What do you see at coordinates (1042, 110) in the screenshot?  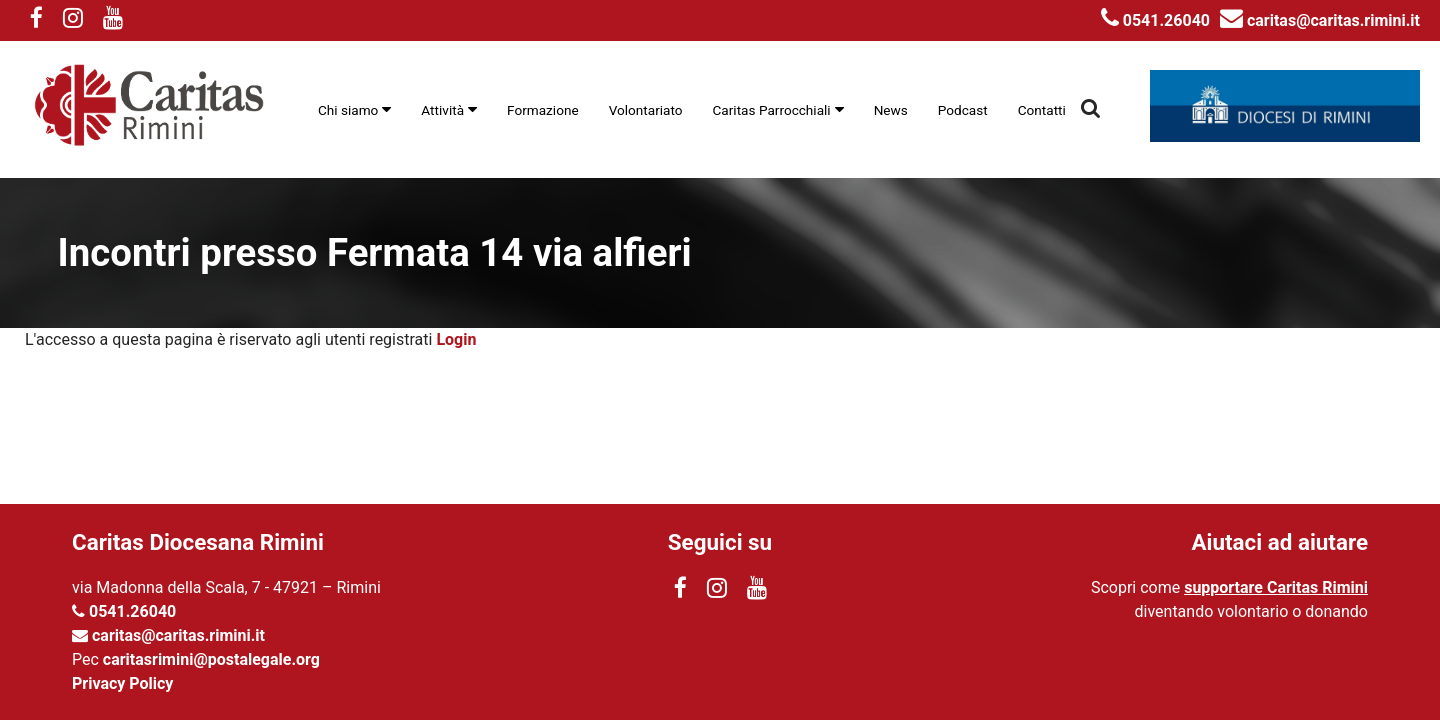 I see `Contatti` at bounding box center [1042, 110].